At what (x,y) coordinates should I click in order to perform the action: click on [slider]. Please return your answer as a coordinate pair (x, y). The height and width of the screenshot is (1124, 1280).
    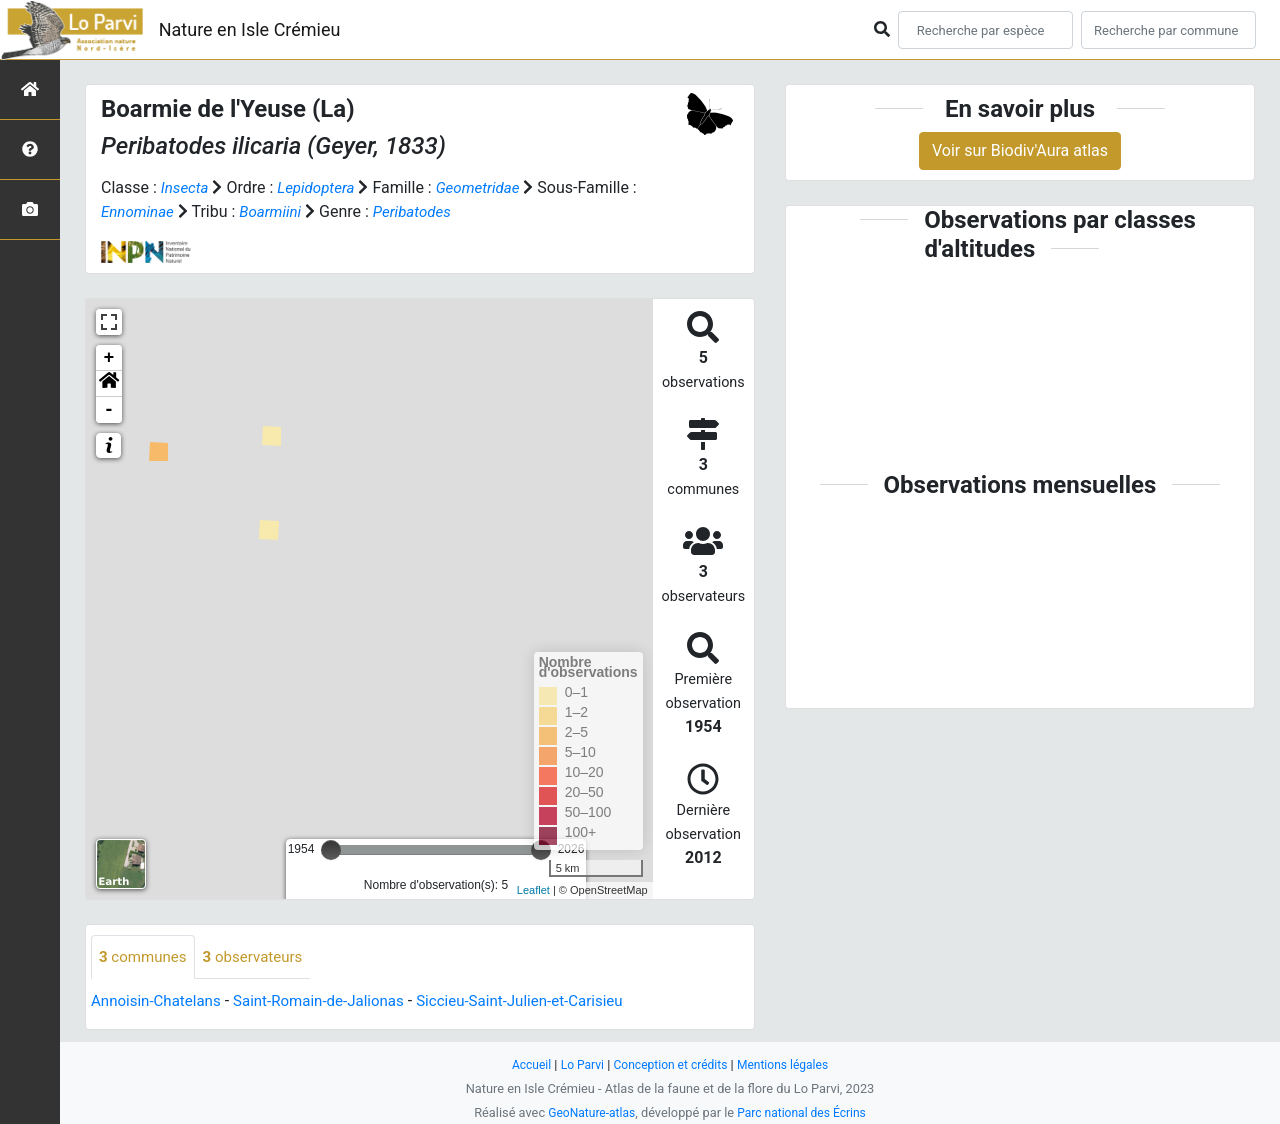
    Looking at the image, I should click on (331, 850).